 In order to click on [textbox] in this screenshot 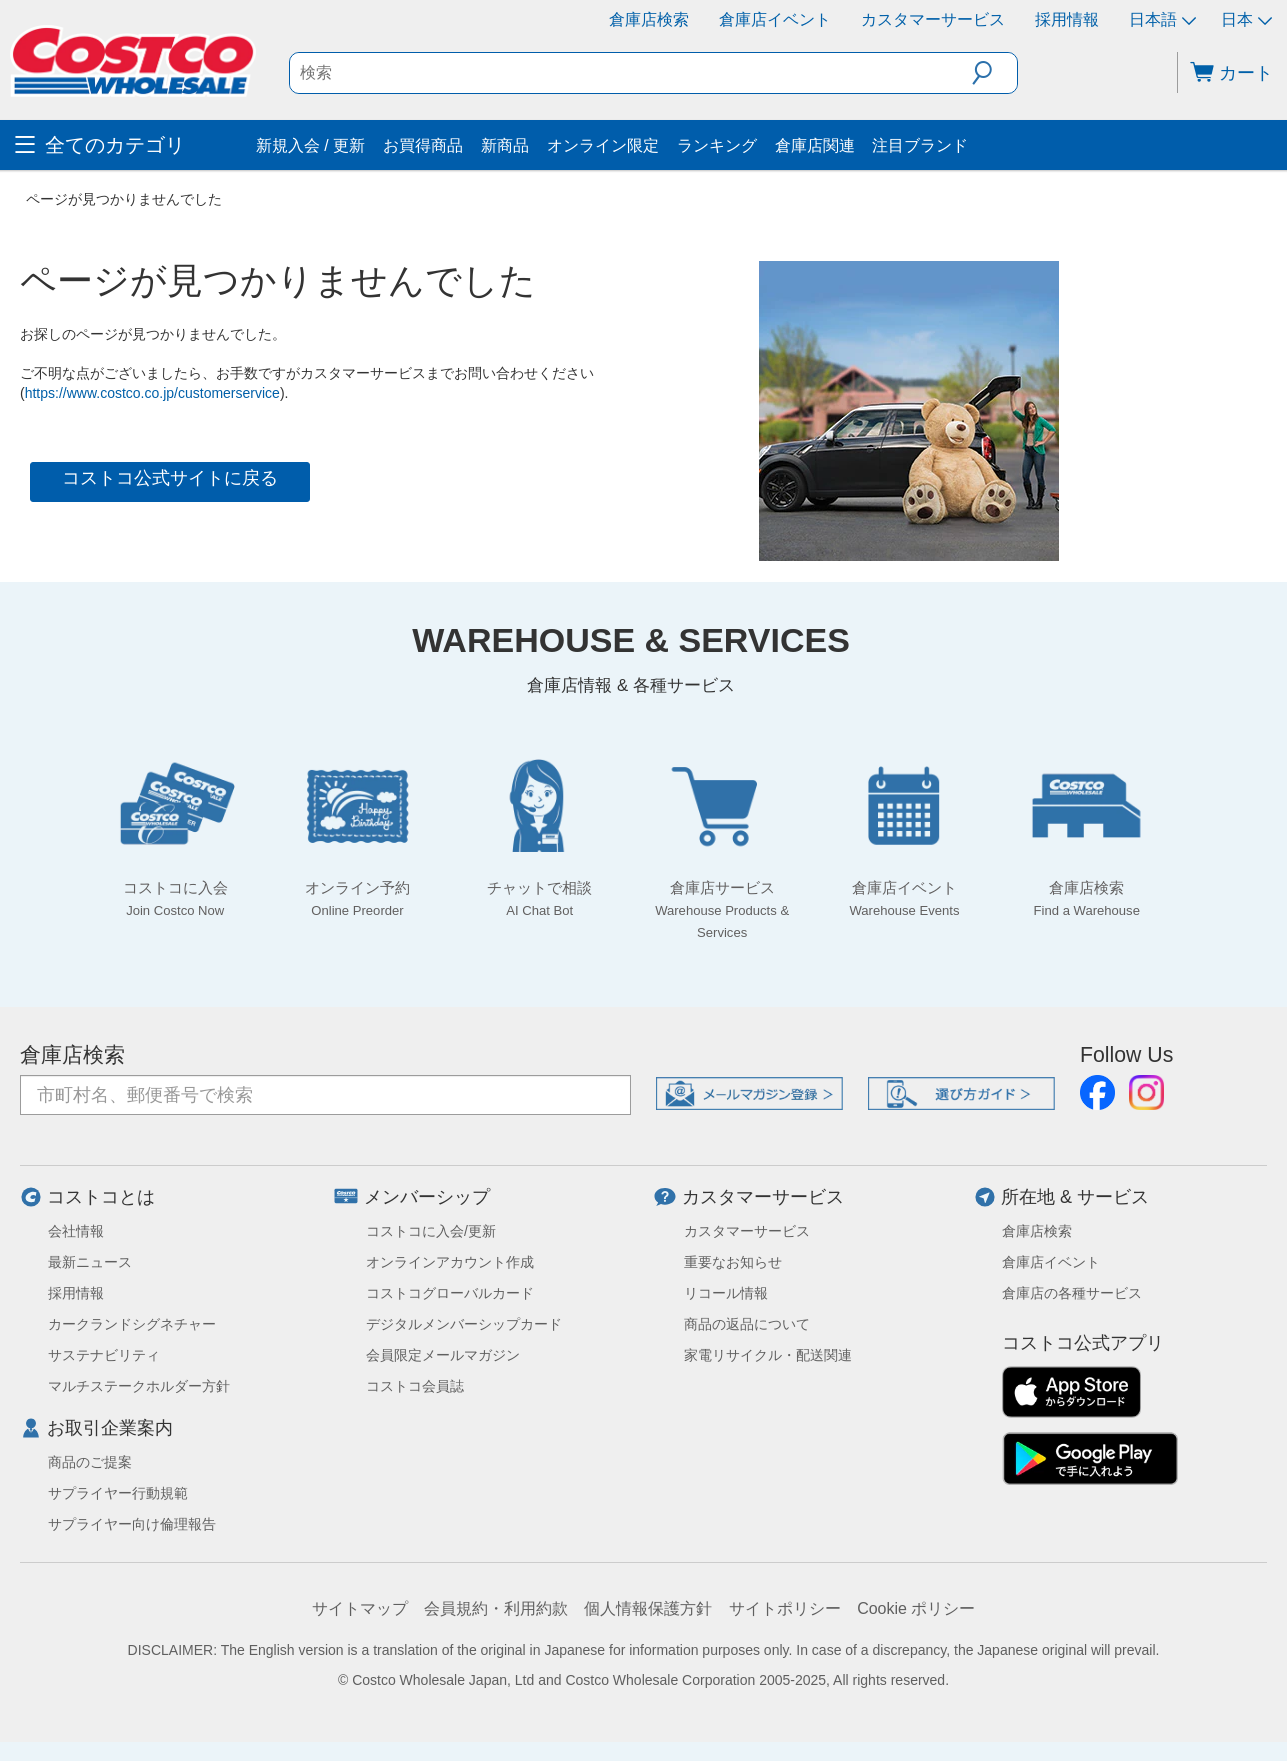, I will do `click(631, 73)`.